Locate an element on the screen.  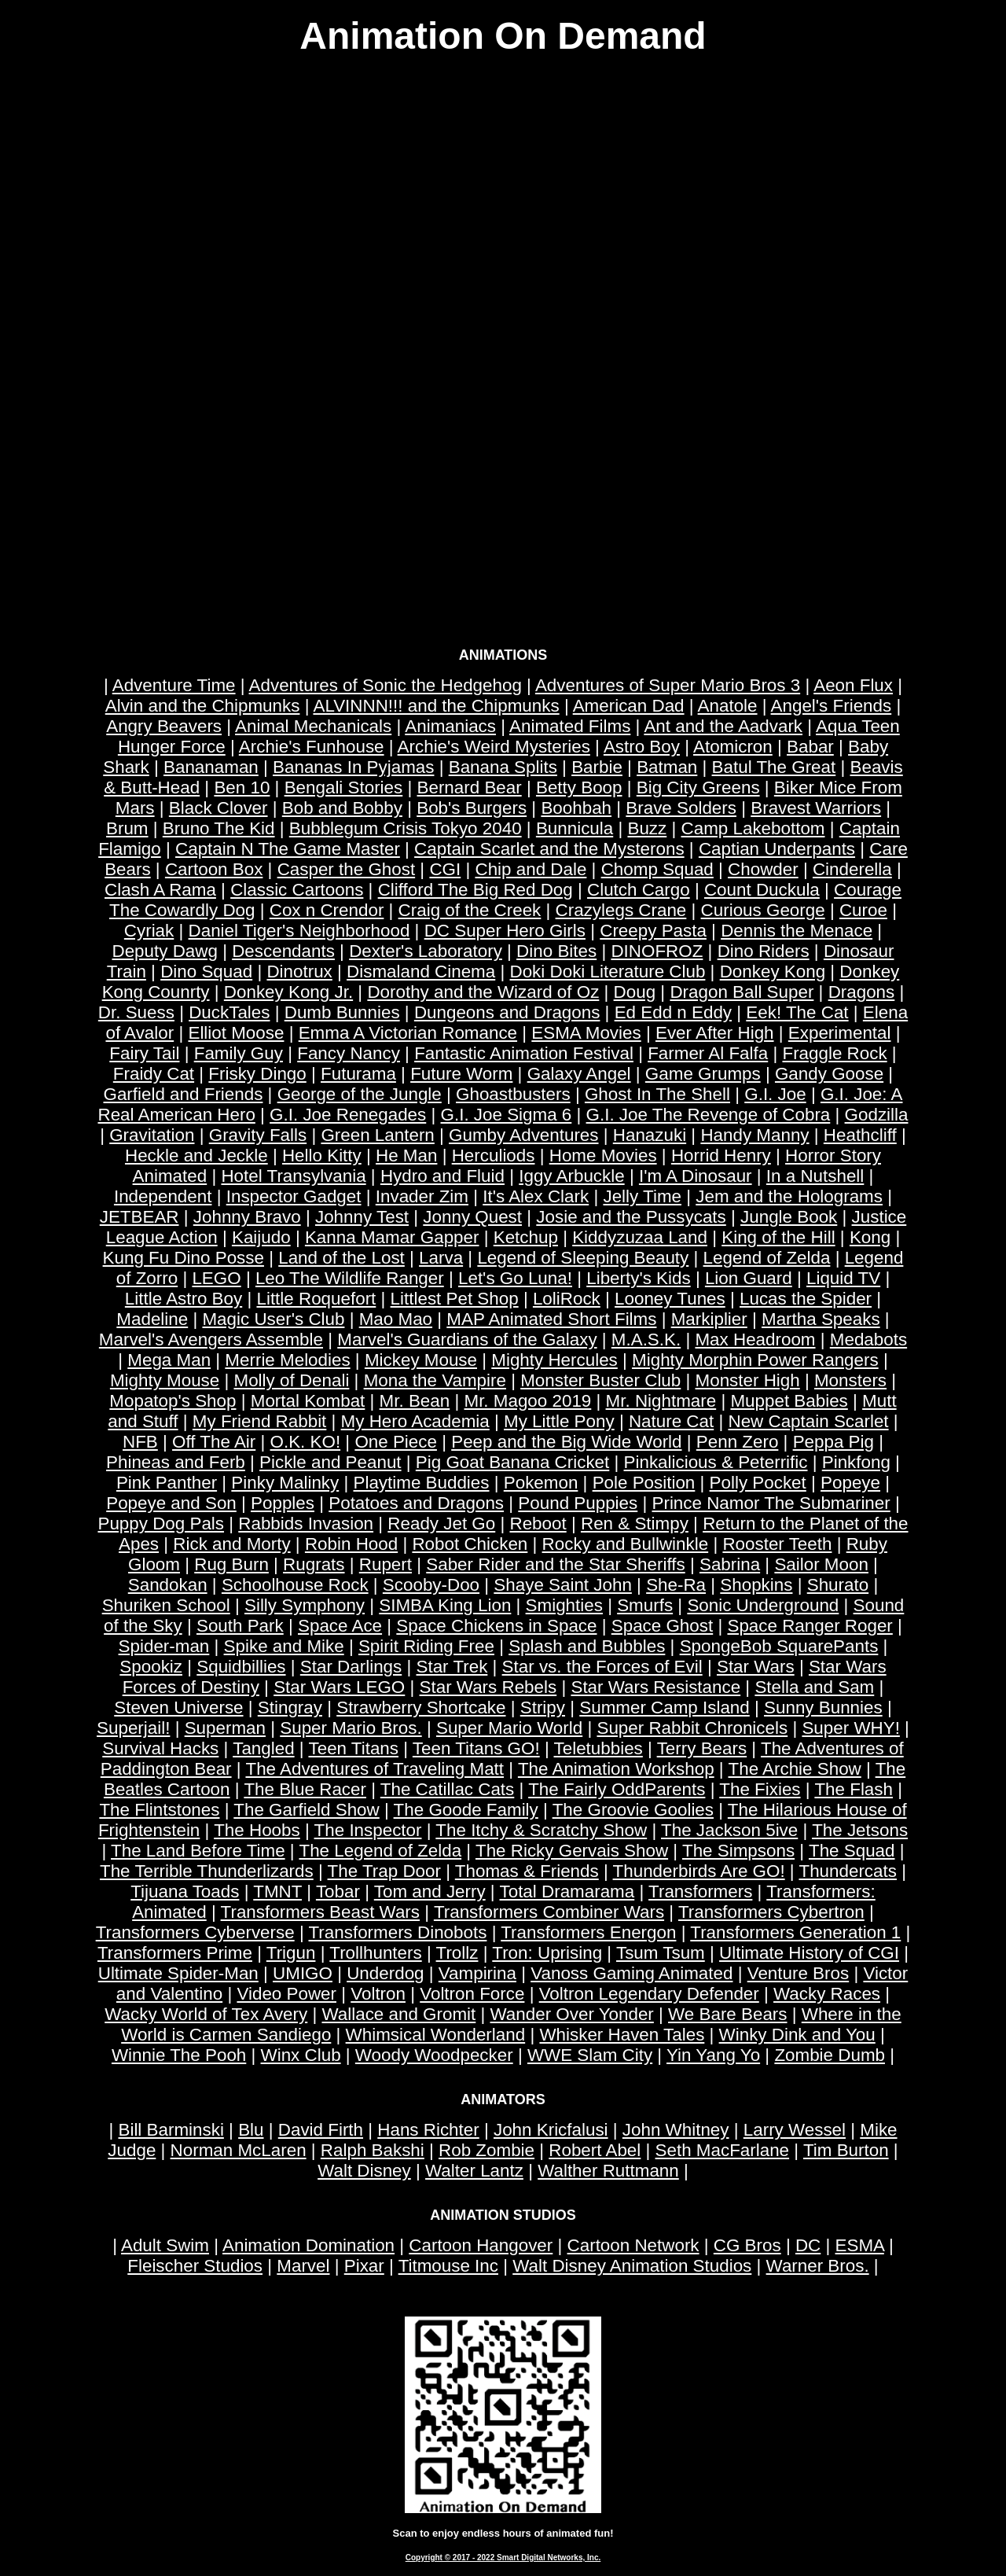
Transformers Cyberverse is located at coordinates (195, 1932).